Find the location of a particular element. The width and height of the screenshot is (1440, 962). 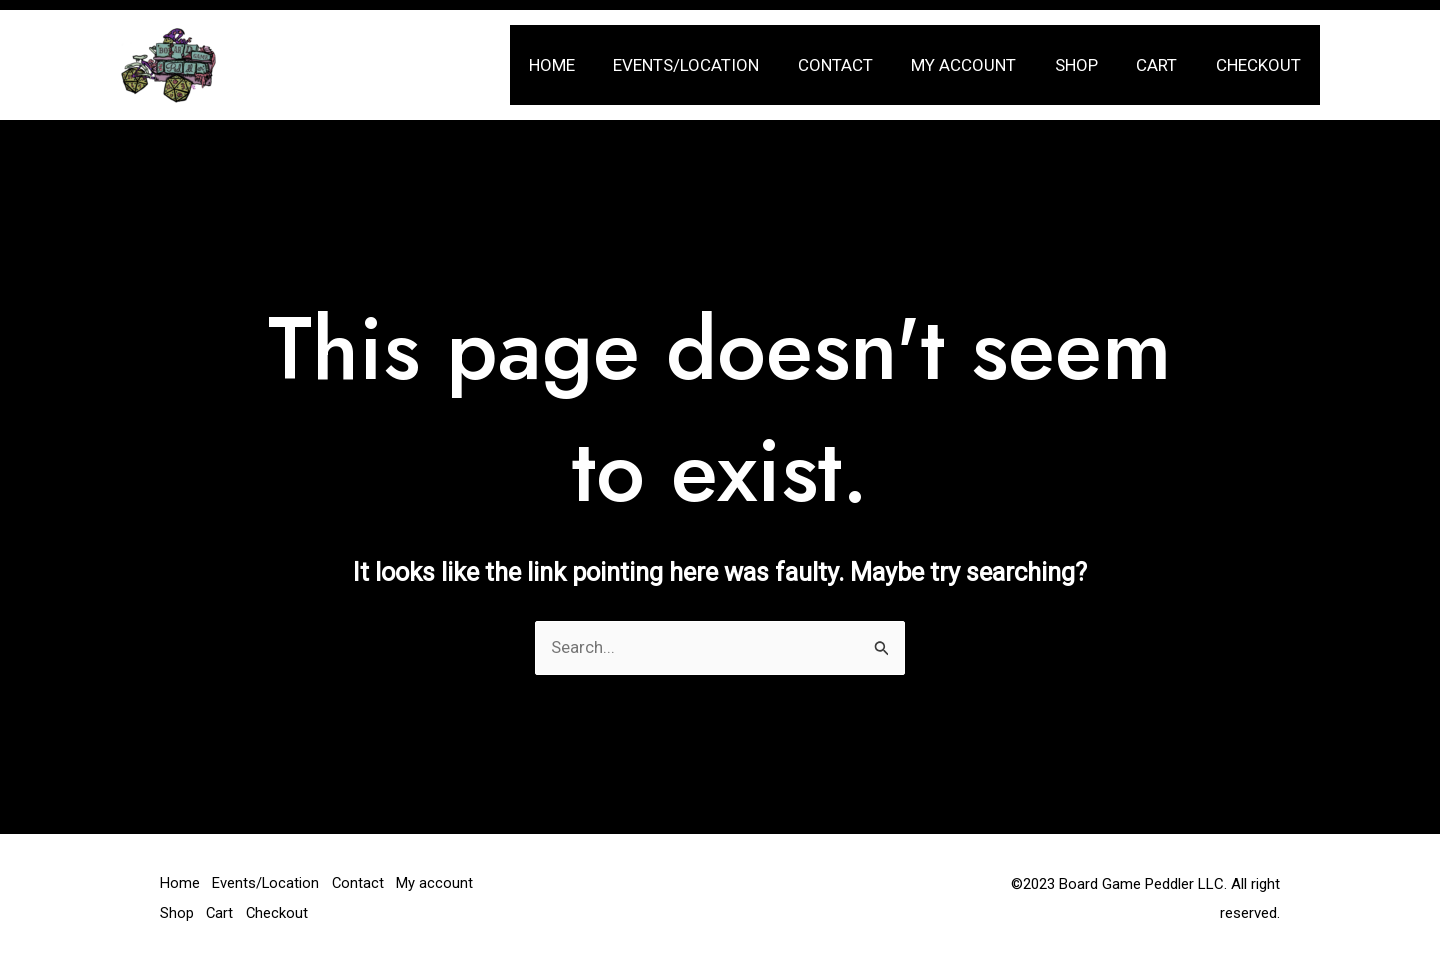

Shop is located at coordinates (1087, 65).